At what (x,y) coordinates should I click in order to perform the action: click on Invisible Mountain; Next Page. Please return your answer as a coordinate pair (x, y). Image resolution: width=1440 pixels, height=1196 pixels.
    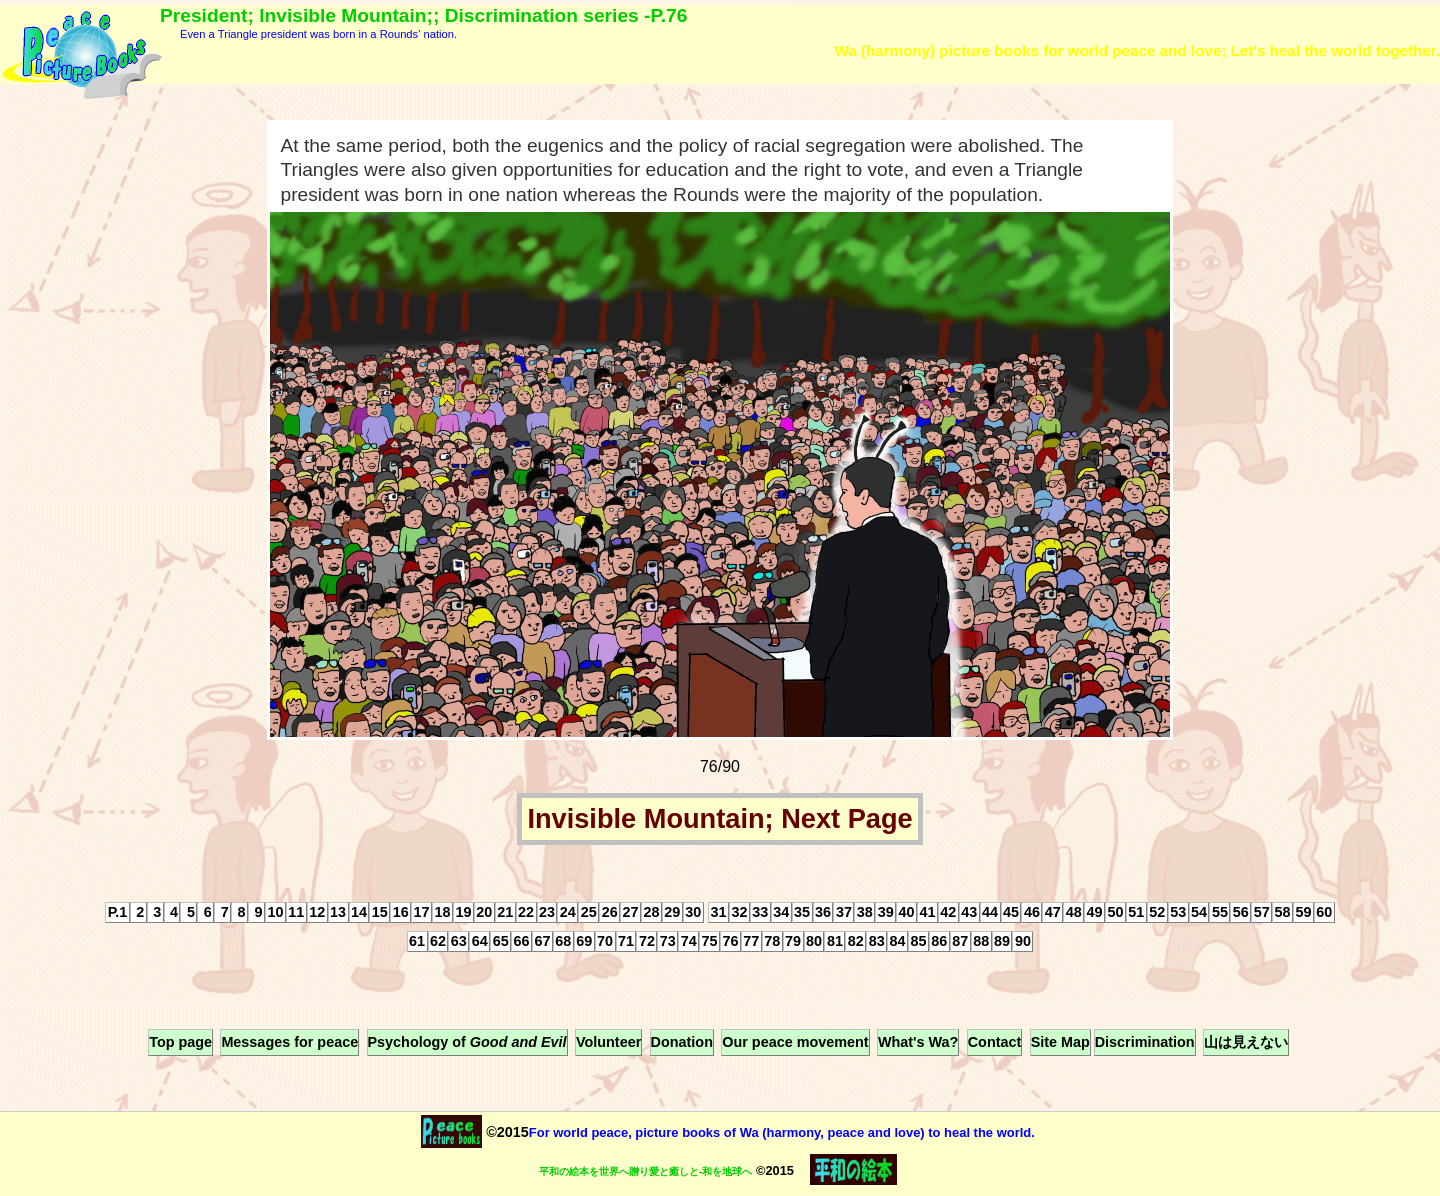
    Looking at the image, I should click on (719, 818).